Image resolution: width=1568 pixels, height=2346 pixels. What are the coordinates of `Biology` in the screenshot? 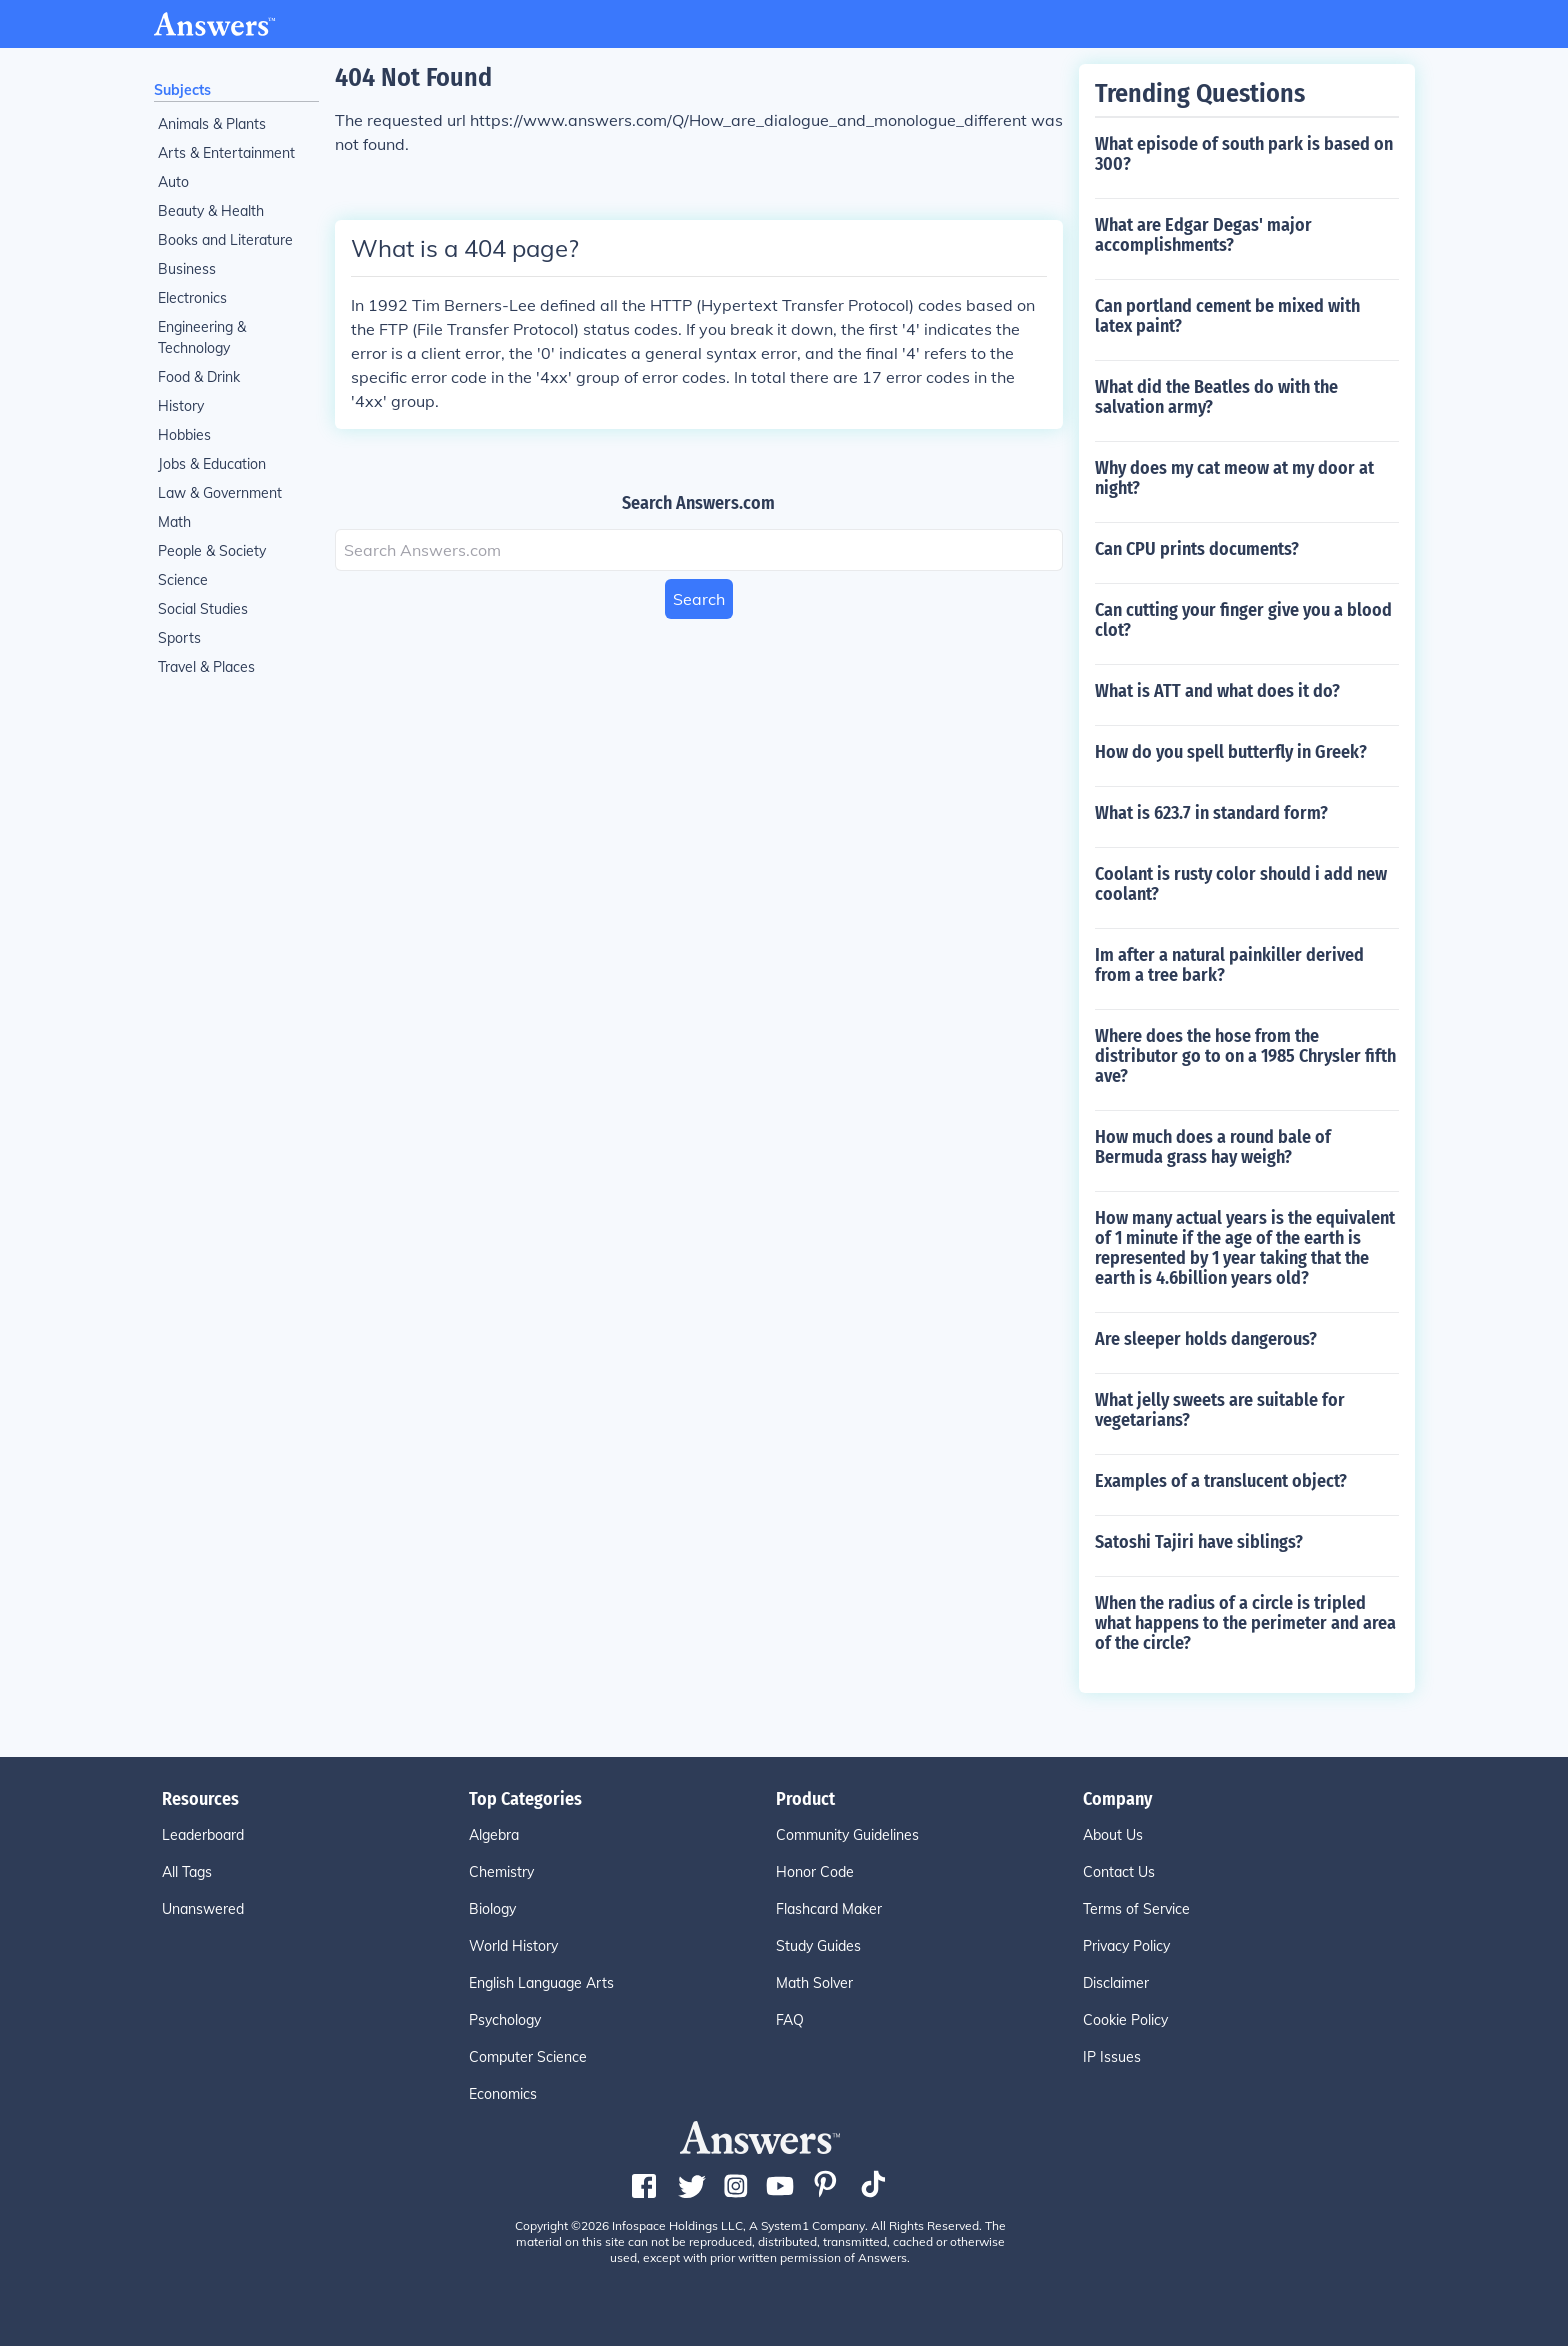 It's located at (492, 1909).